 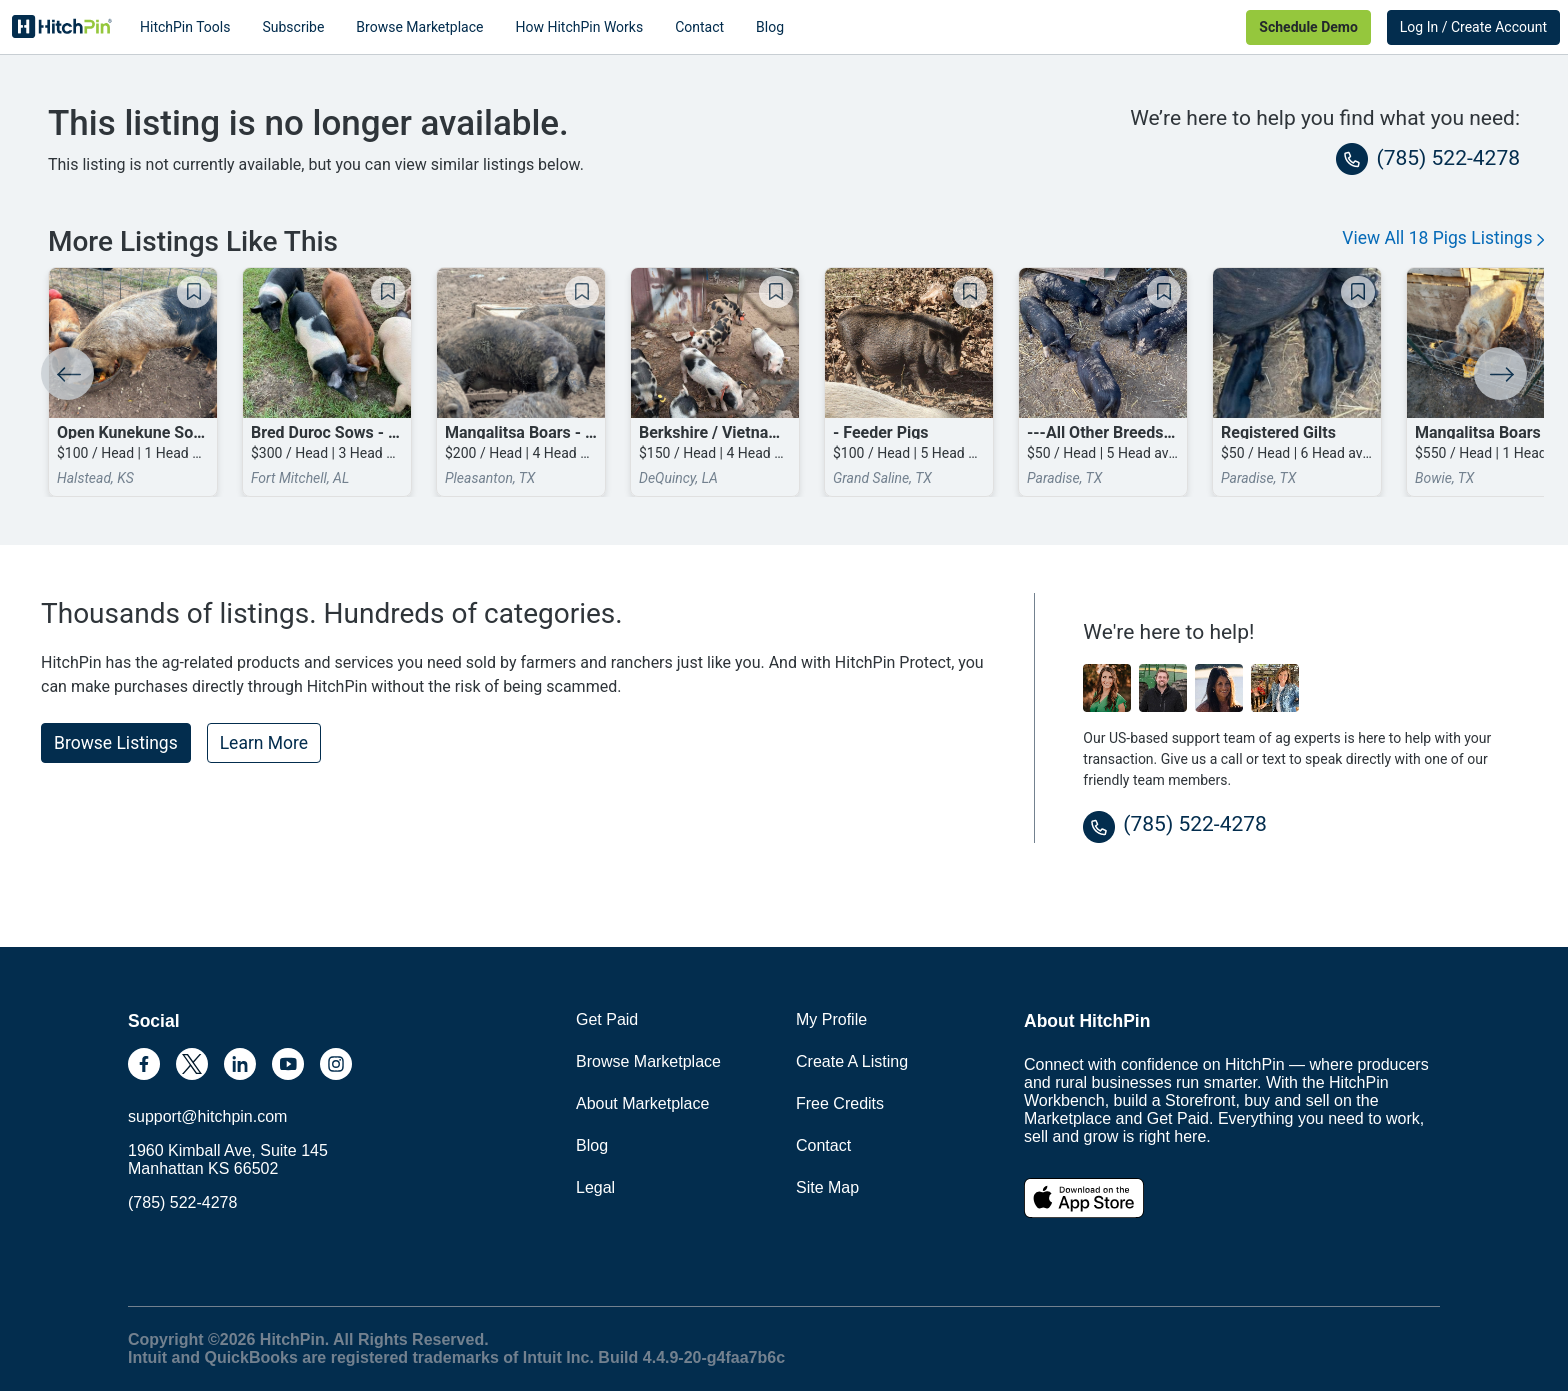 What do you see at coordinates (62, 27) in the screenshot?
I see `HitchPin [Nav Header HitchPin Home]` at bounding box center [62, 27].